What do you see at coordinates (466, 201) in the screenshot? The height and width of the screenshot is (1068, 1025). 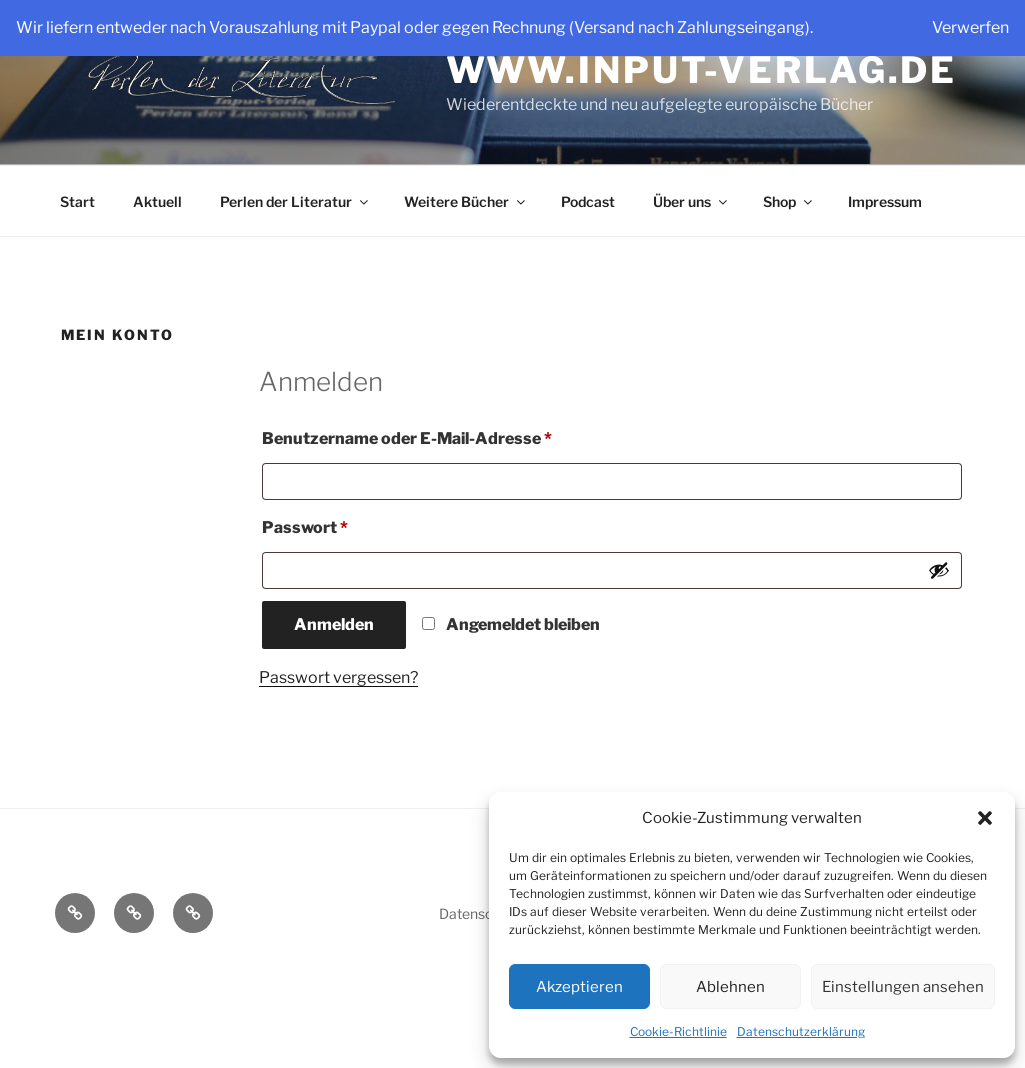 I see `Weitere Bücher` at bounding box center [466, 201].